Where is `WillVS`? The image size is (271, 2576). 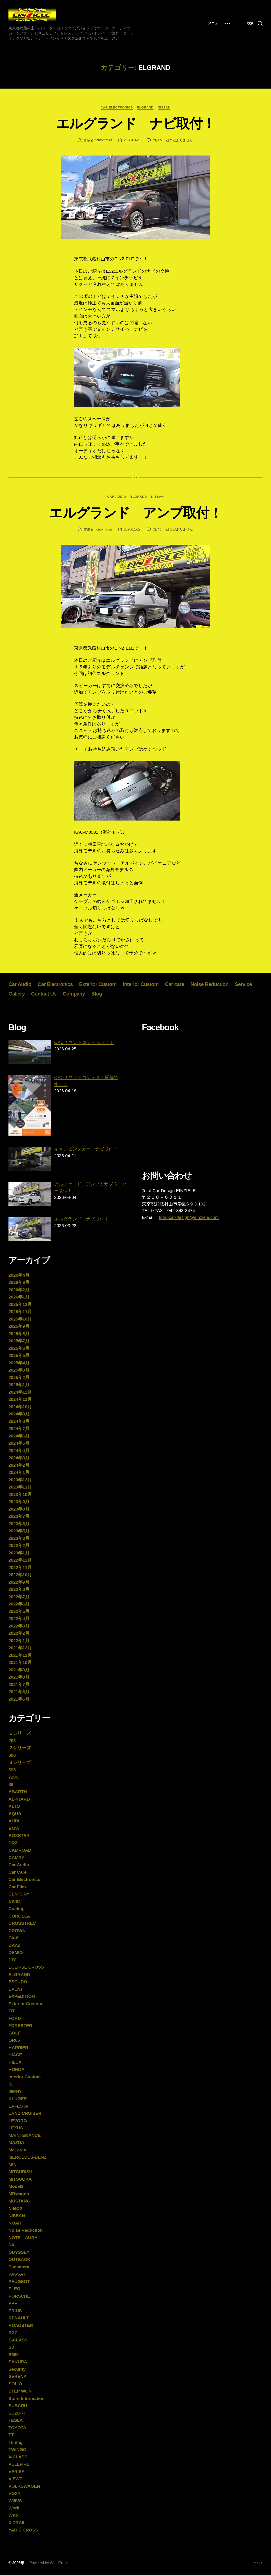
WillVS is located at coordinates (15, 2502).